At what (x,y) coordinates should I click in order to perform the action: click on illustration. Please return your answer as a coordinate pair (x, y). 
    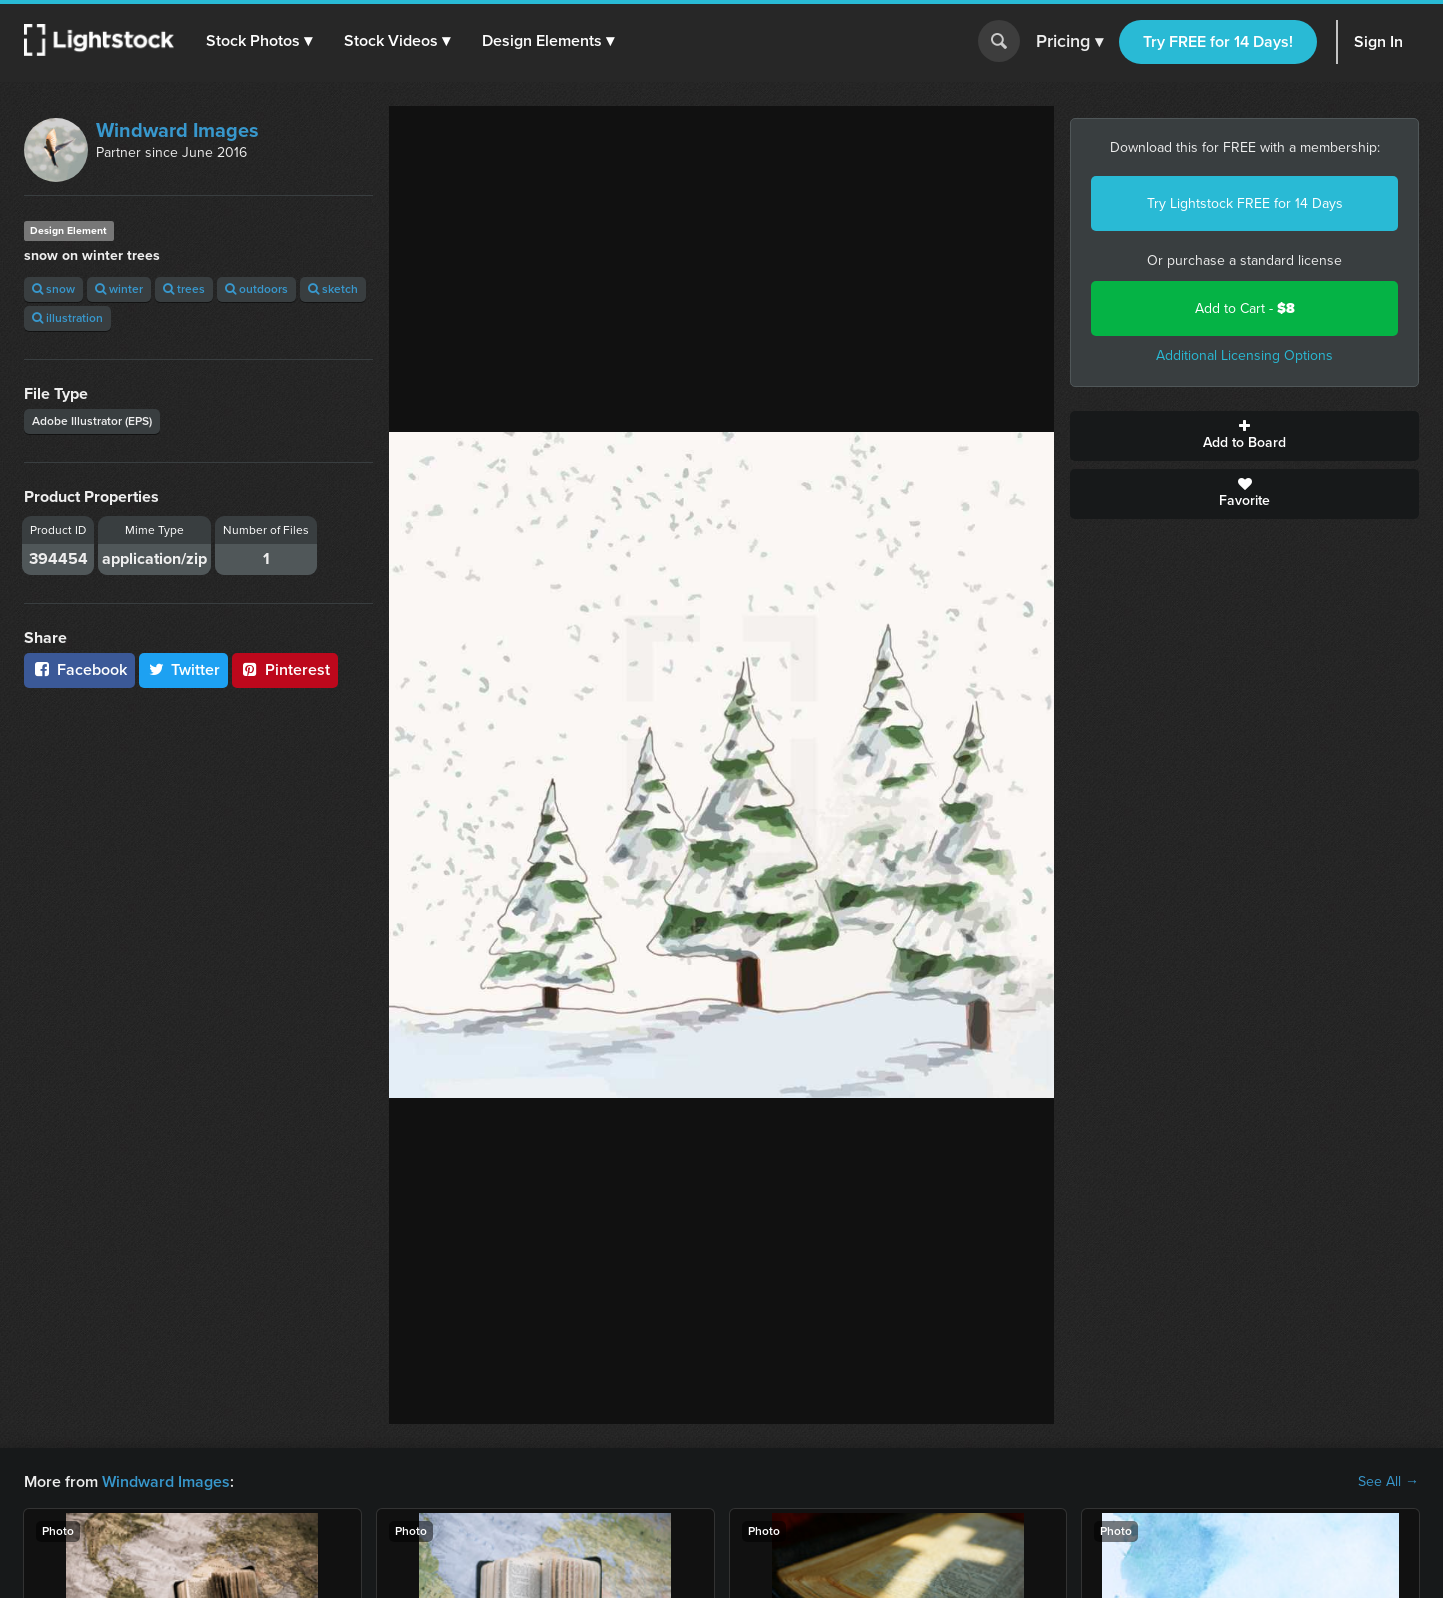
    Looking at the image, I should click on (67, 318).